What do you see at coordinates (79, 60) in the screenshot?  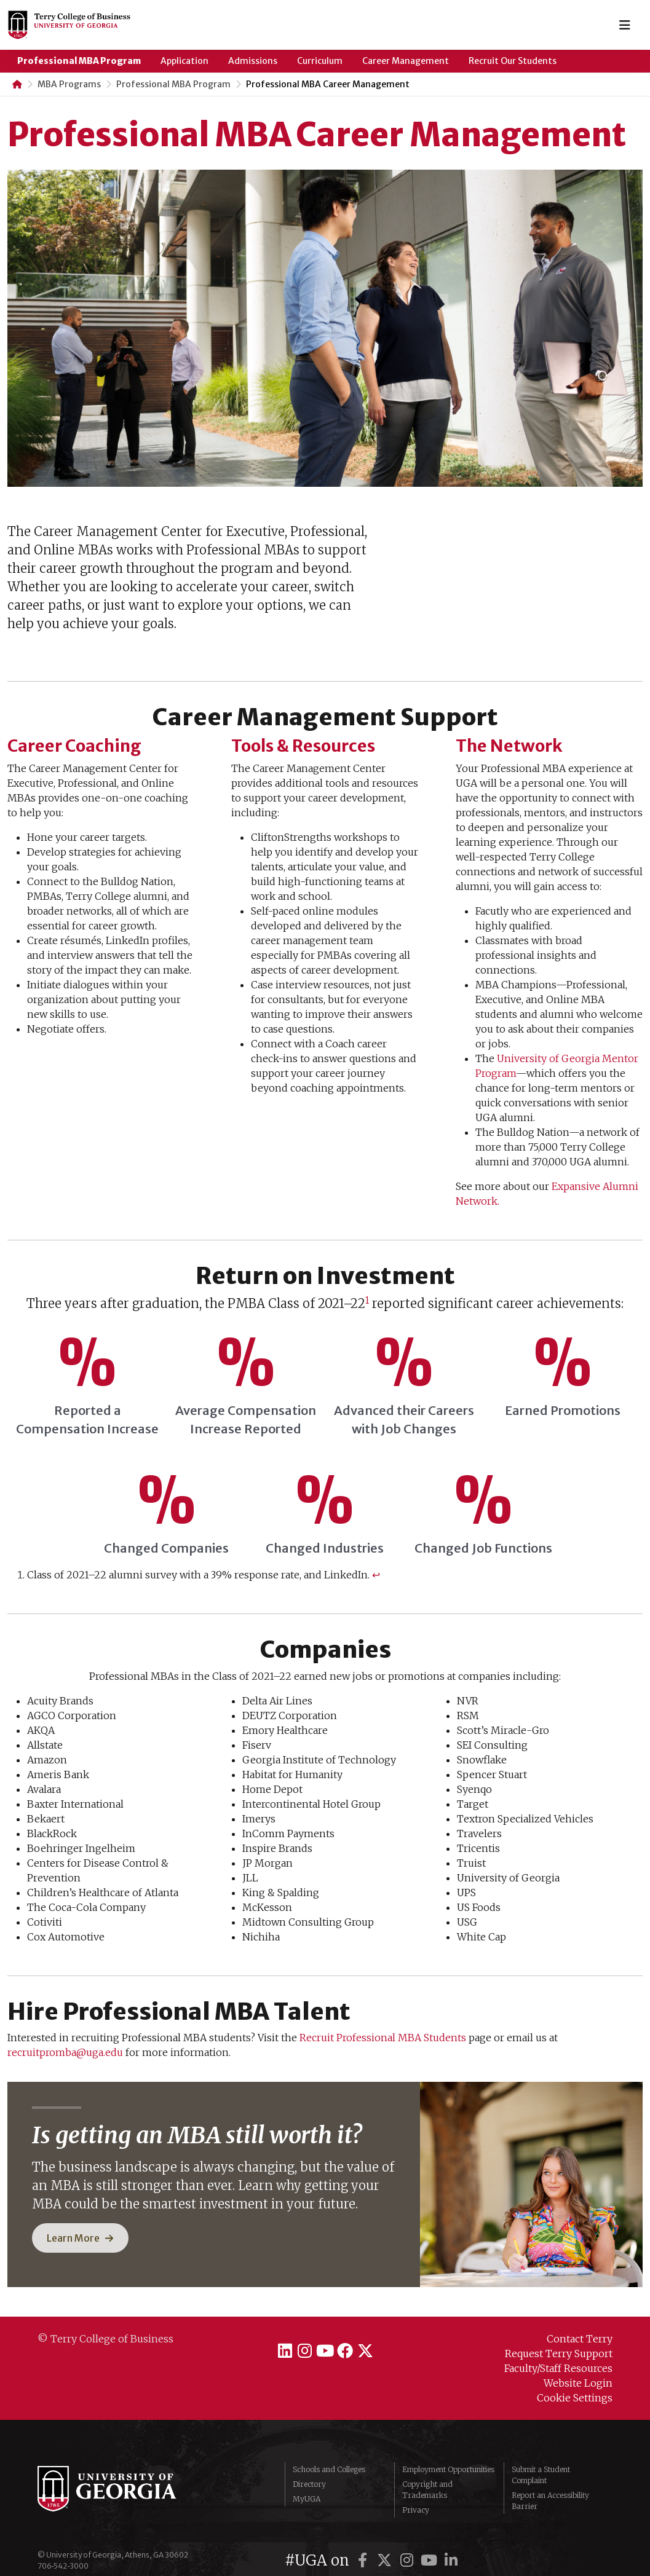 I see `Professional MBA Program` at bounding box center [79, 60].